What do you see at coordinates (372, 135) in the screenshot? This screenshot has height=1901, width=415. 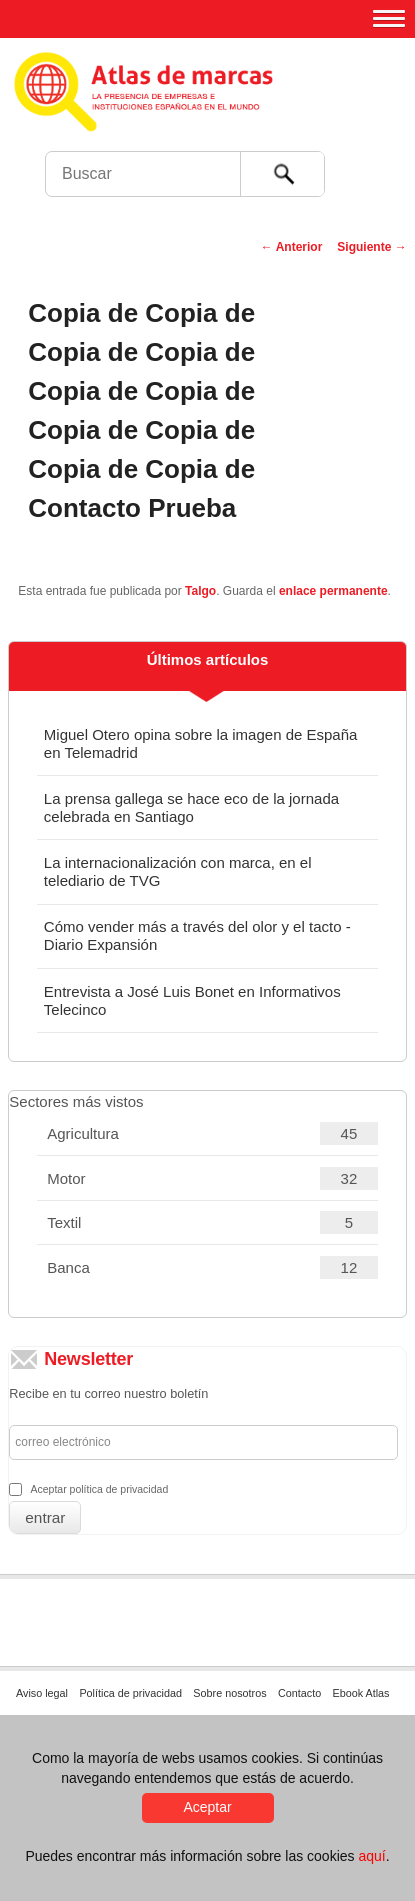 I see `Foro de Marcas Renombradas Españolas` at bounding box center [372, 135].